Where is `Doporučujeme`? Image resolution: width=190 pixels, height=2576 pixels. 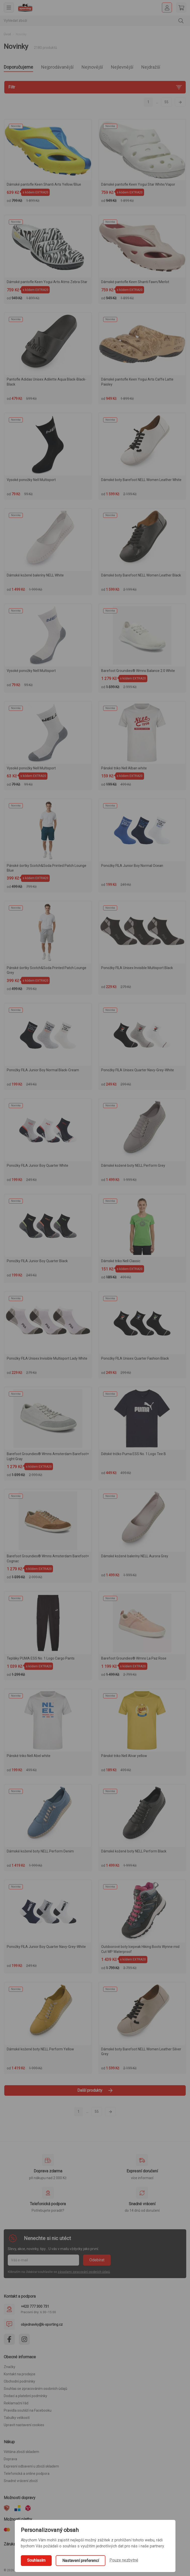
Doporučujeme is located at coordinates (18, 67).